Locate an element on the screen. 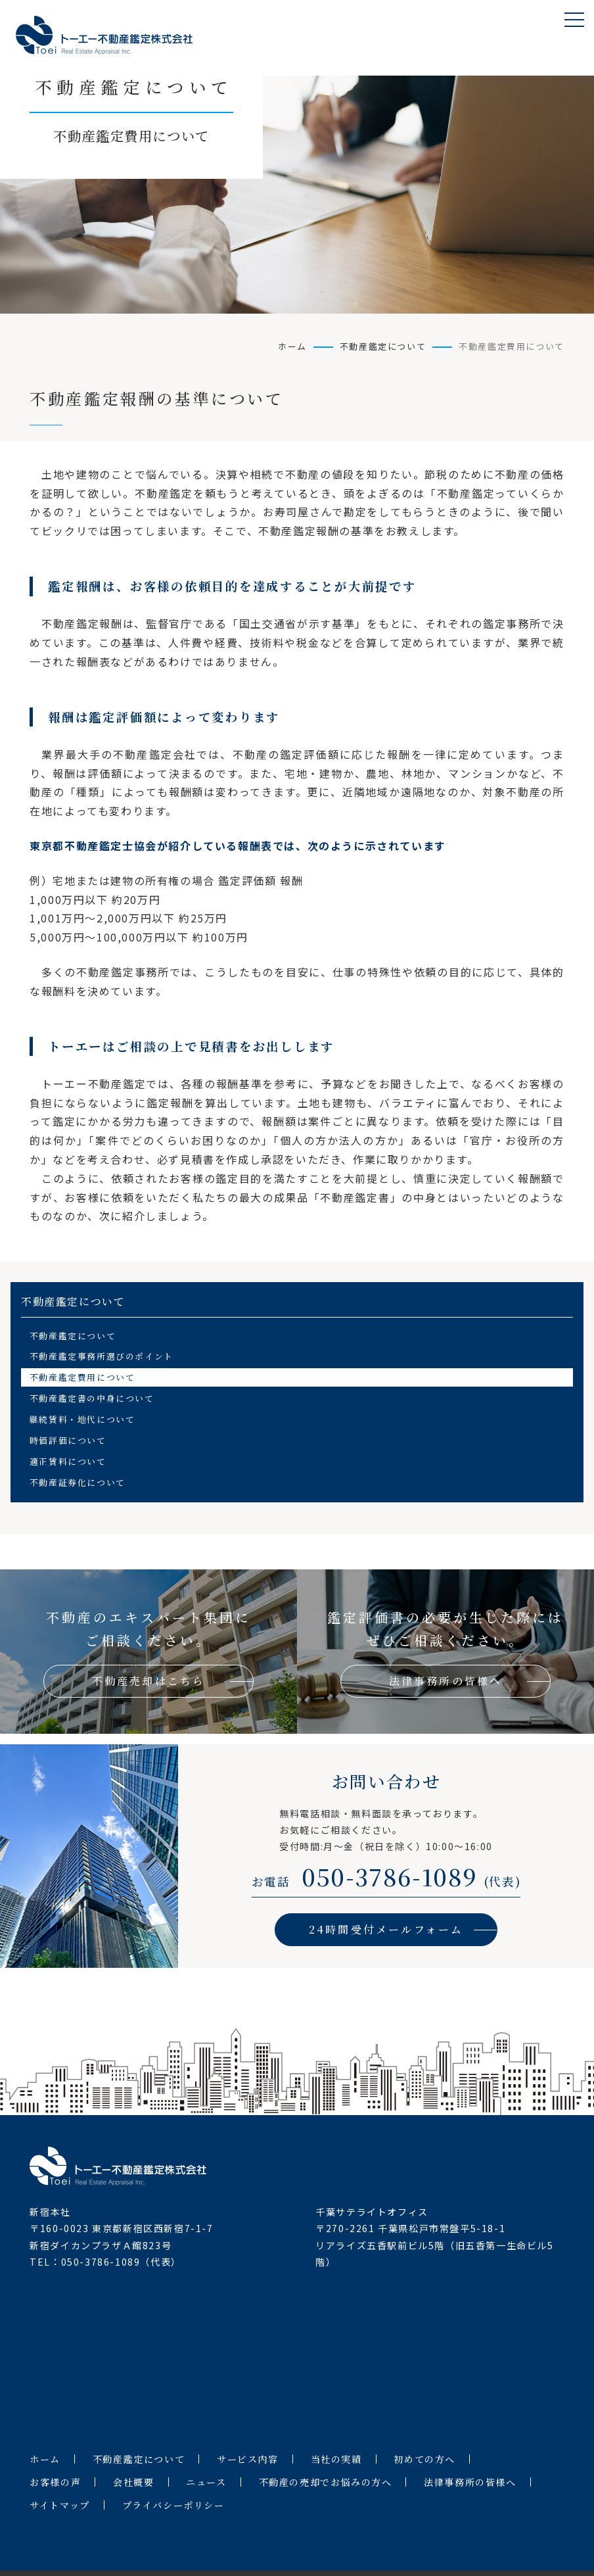 This screenshot has height=2576, width=594. 鑑定評価書の必要が生じた際にはぜひご相談ください。 is located at coordinates (445, 1653).